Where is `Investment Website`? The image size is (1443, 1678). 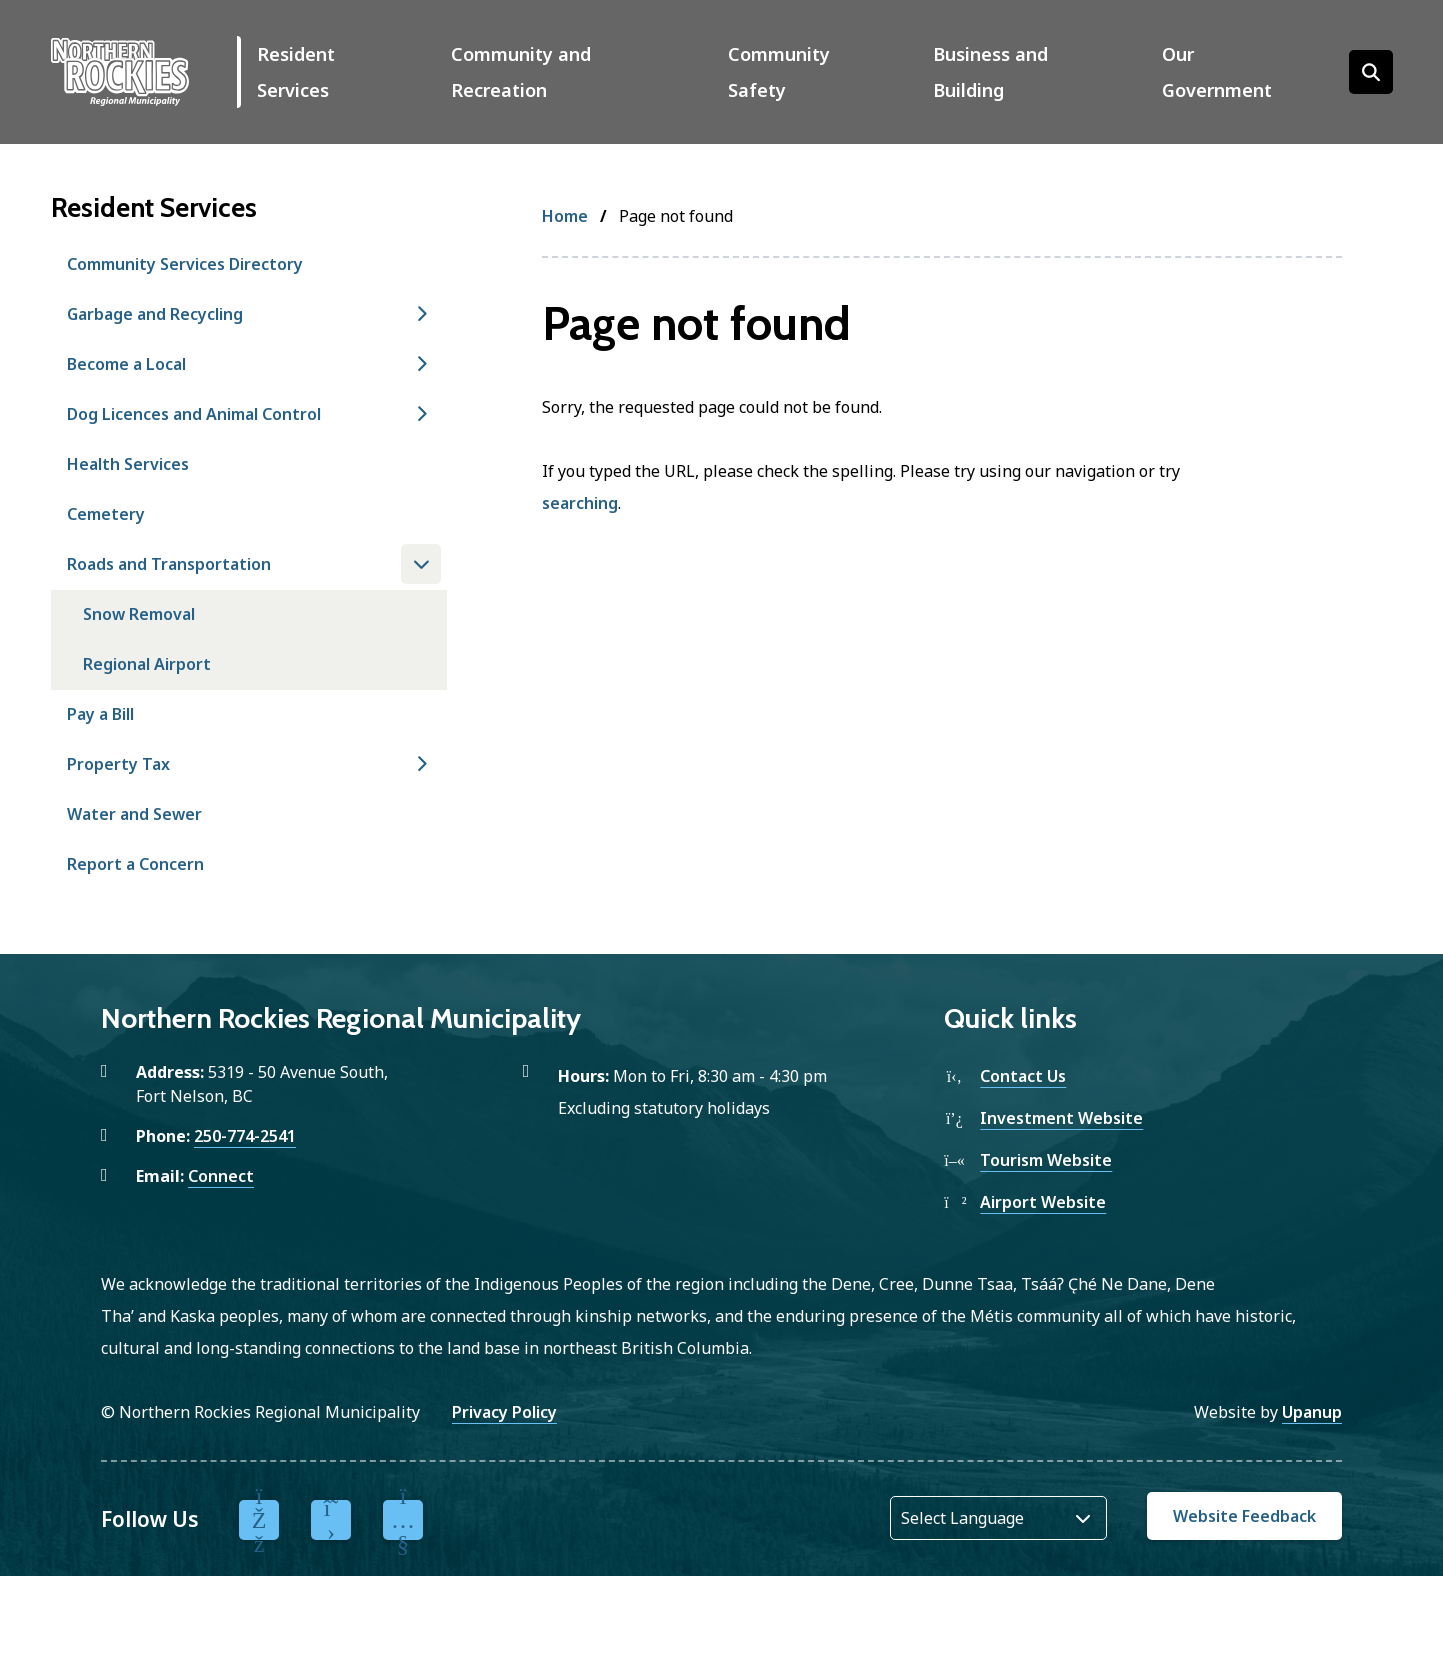 Investment Website is located at coordinates (1061, 1118).